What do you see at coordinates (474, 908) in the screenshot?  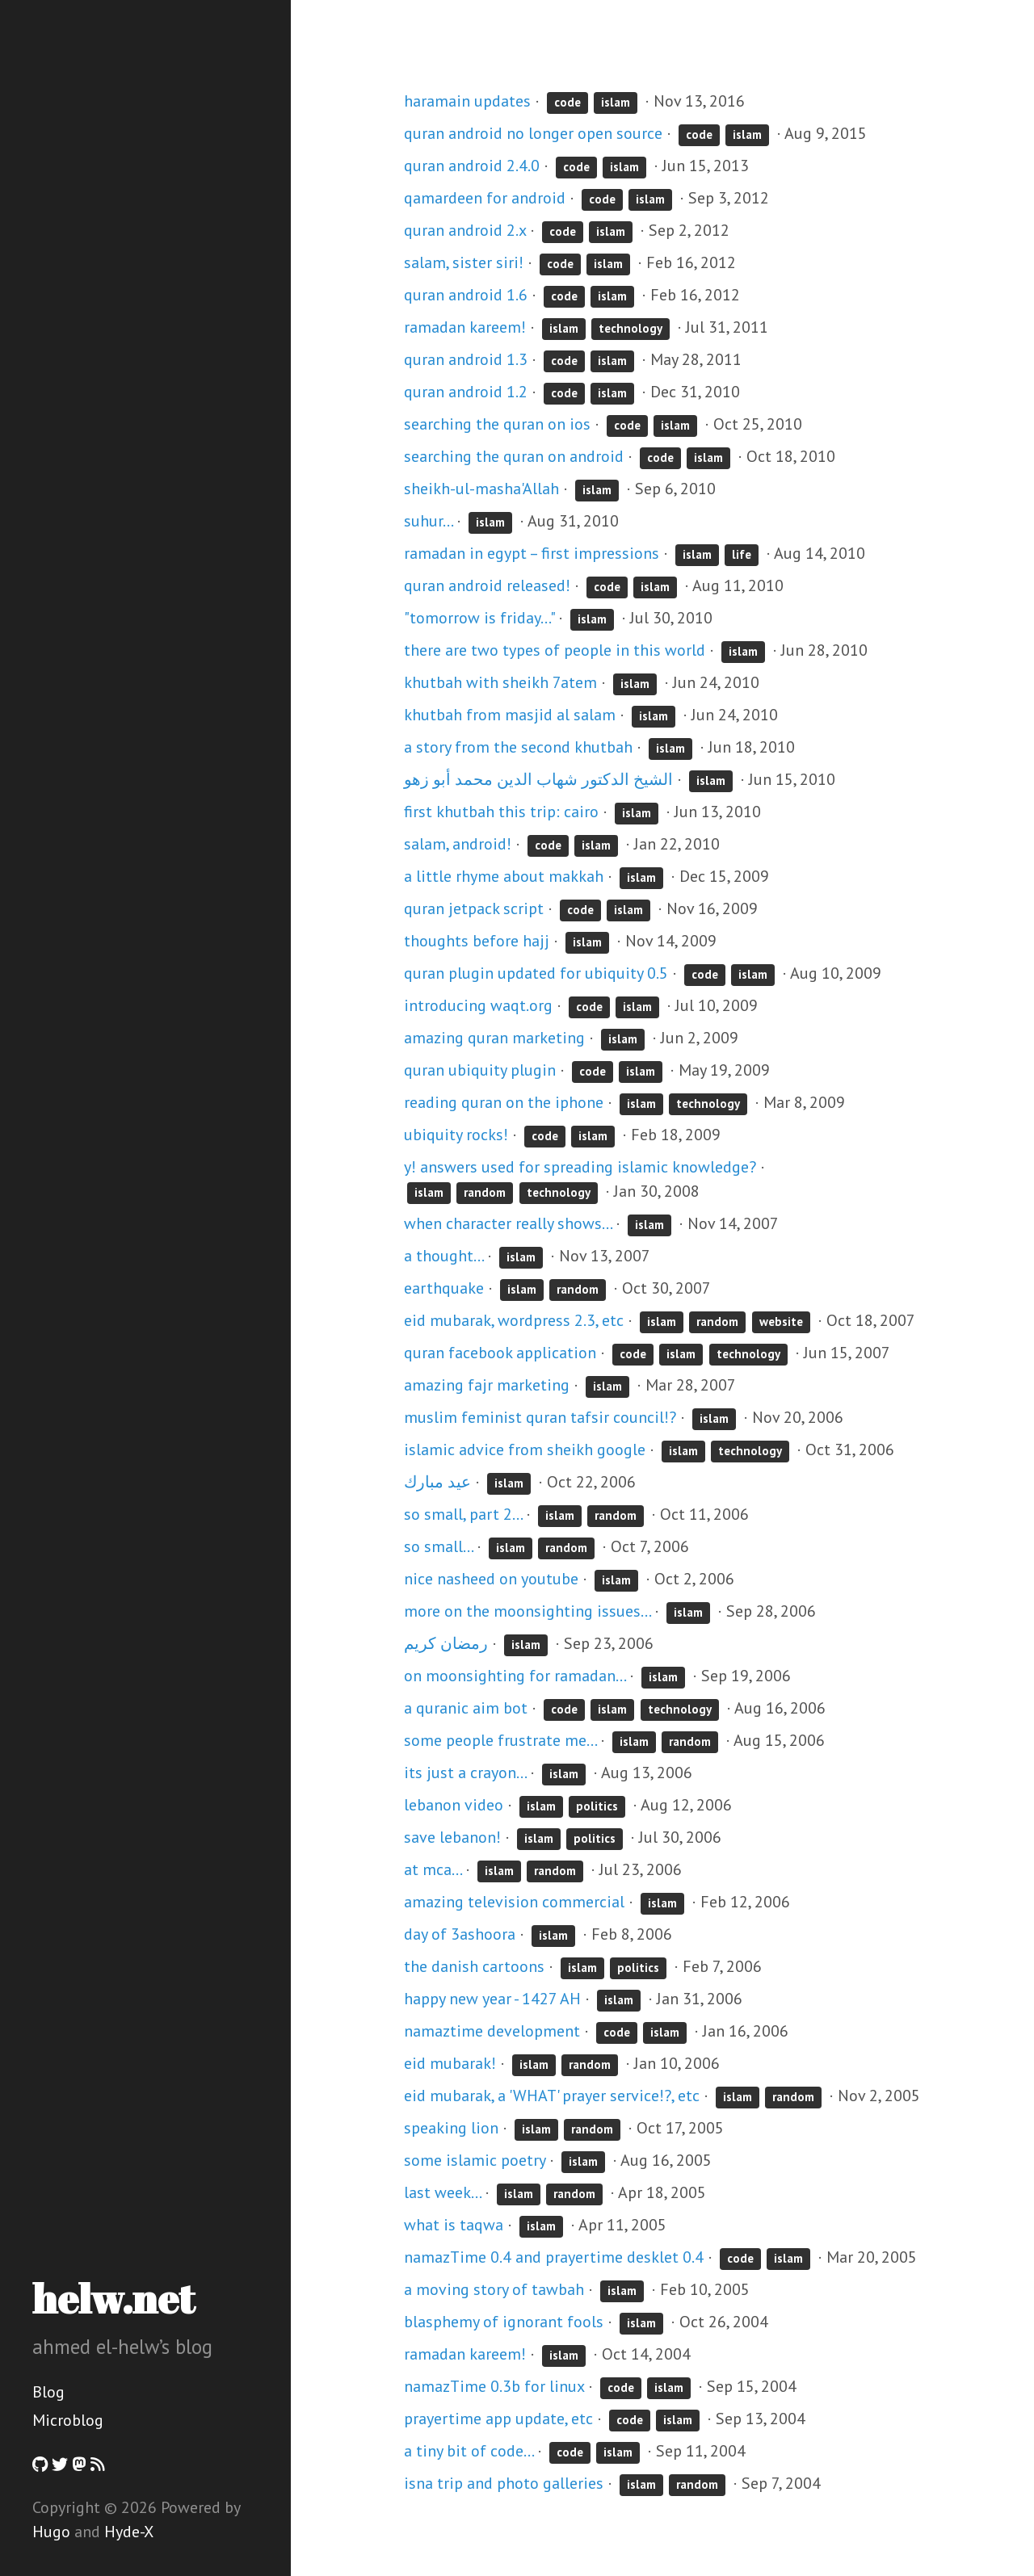 I see `quran jetpack script` at bounding box center [474, 908].